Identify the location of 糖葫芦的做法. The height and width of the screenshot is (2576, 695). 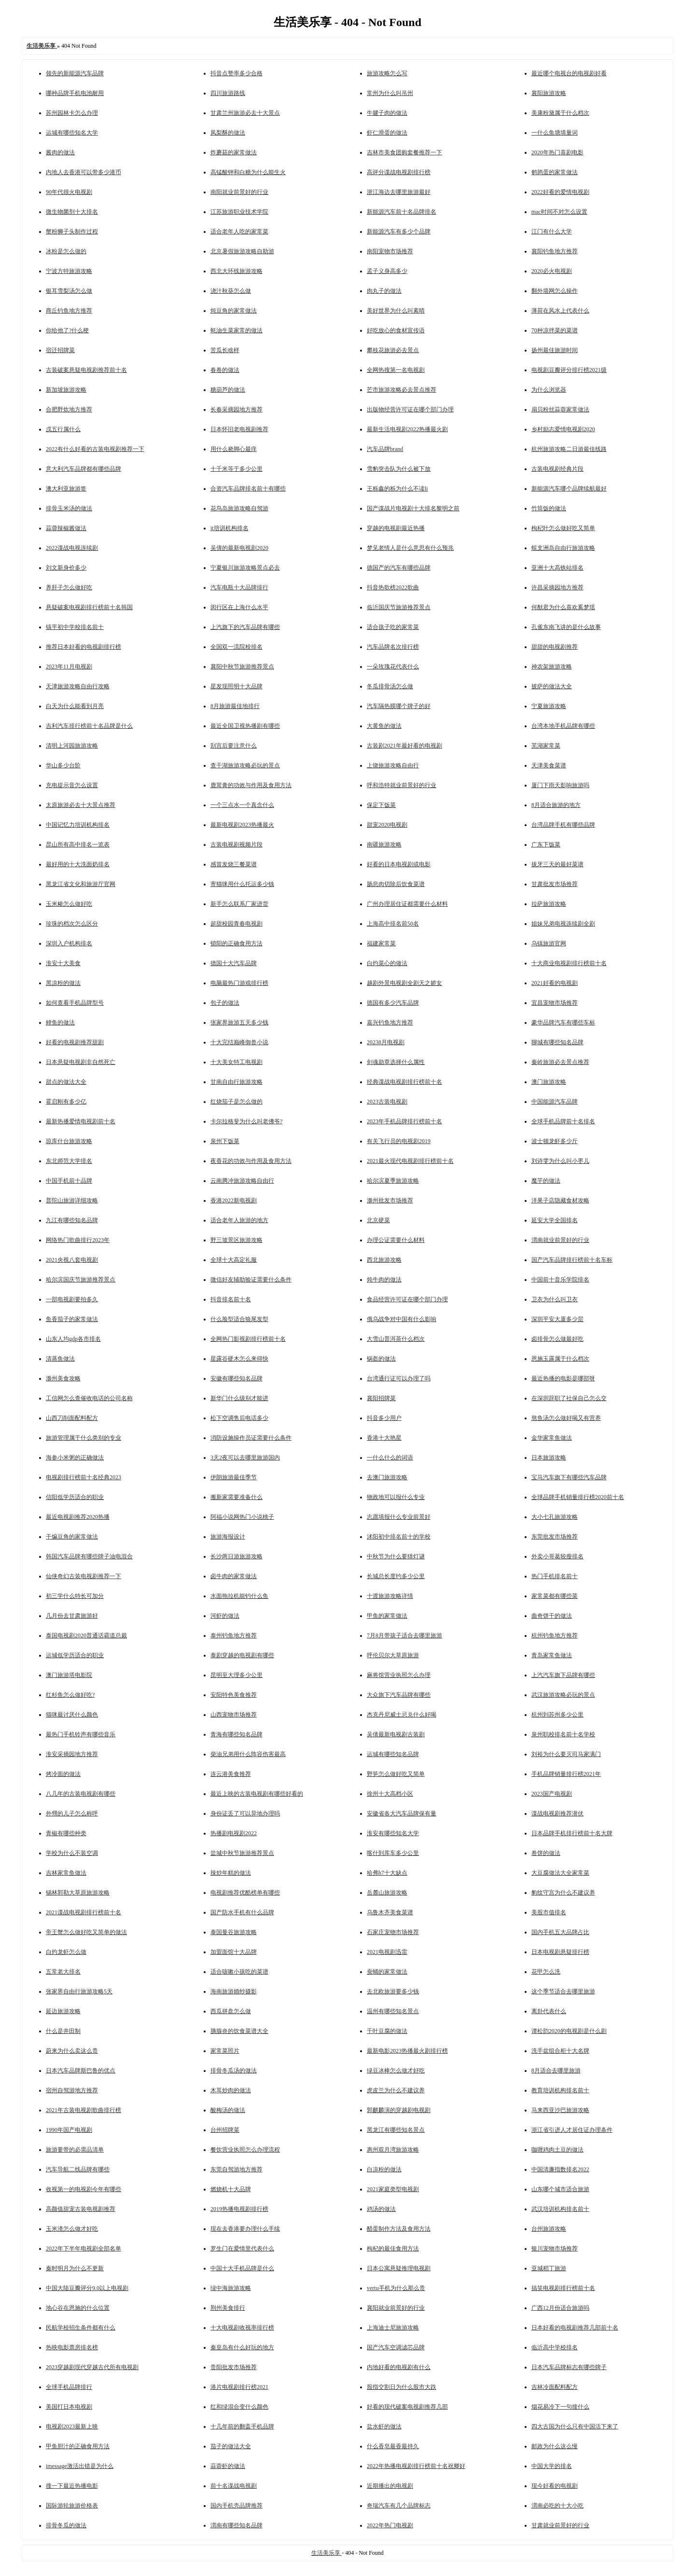
(227, 389).